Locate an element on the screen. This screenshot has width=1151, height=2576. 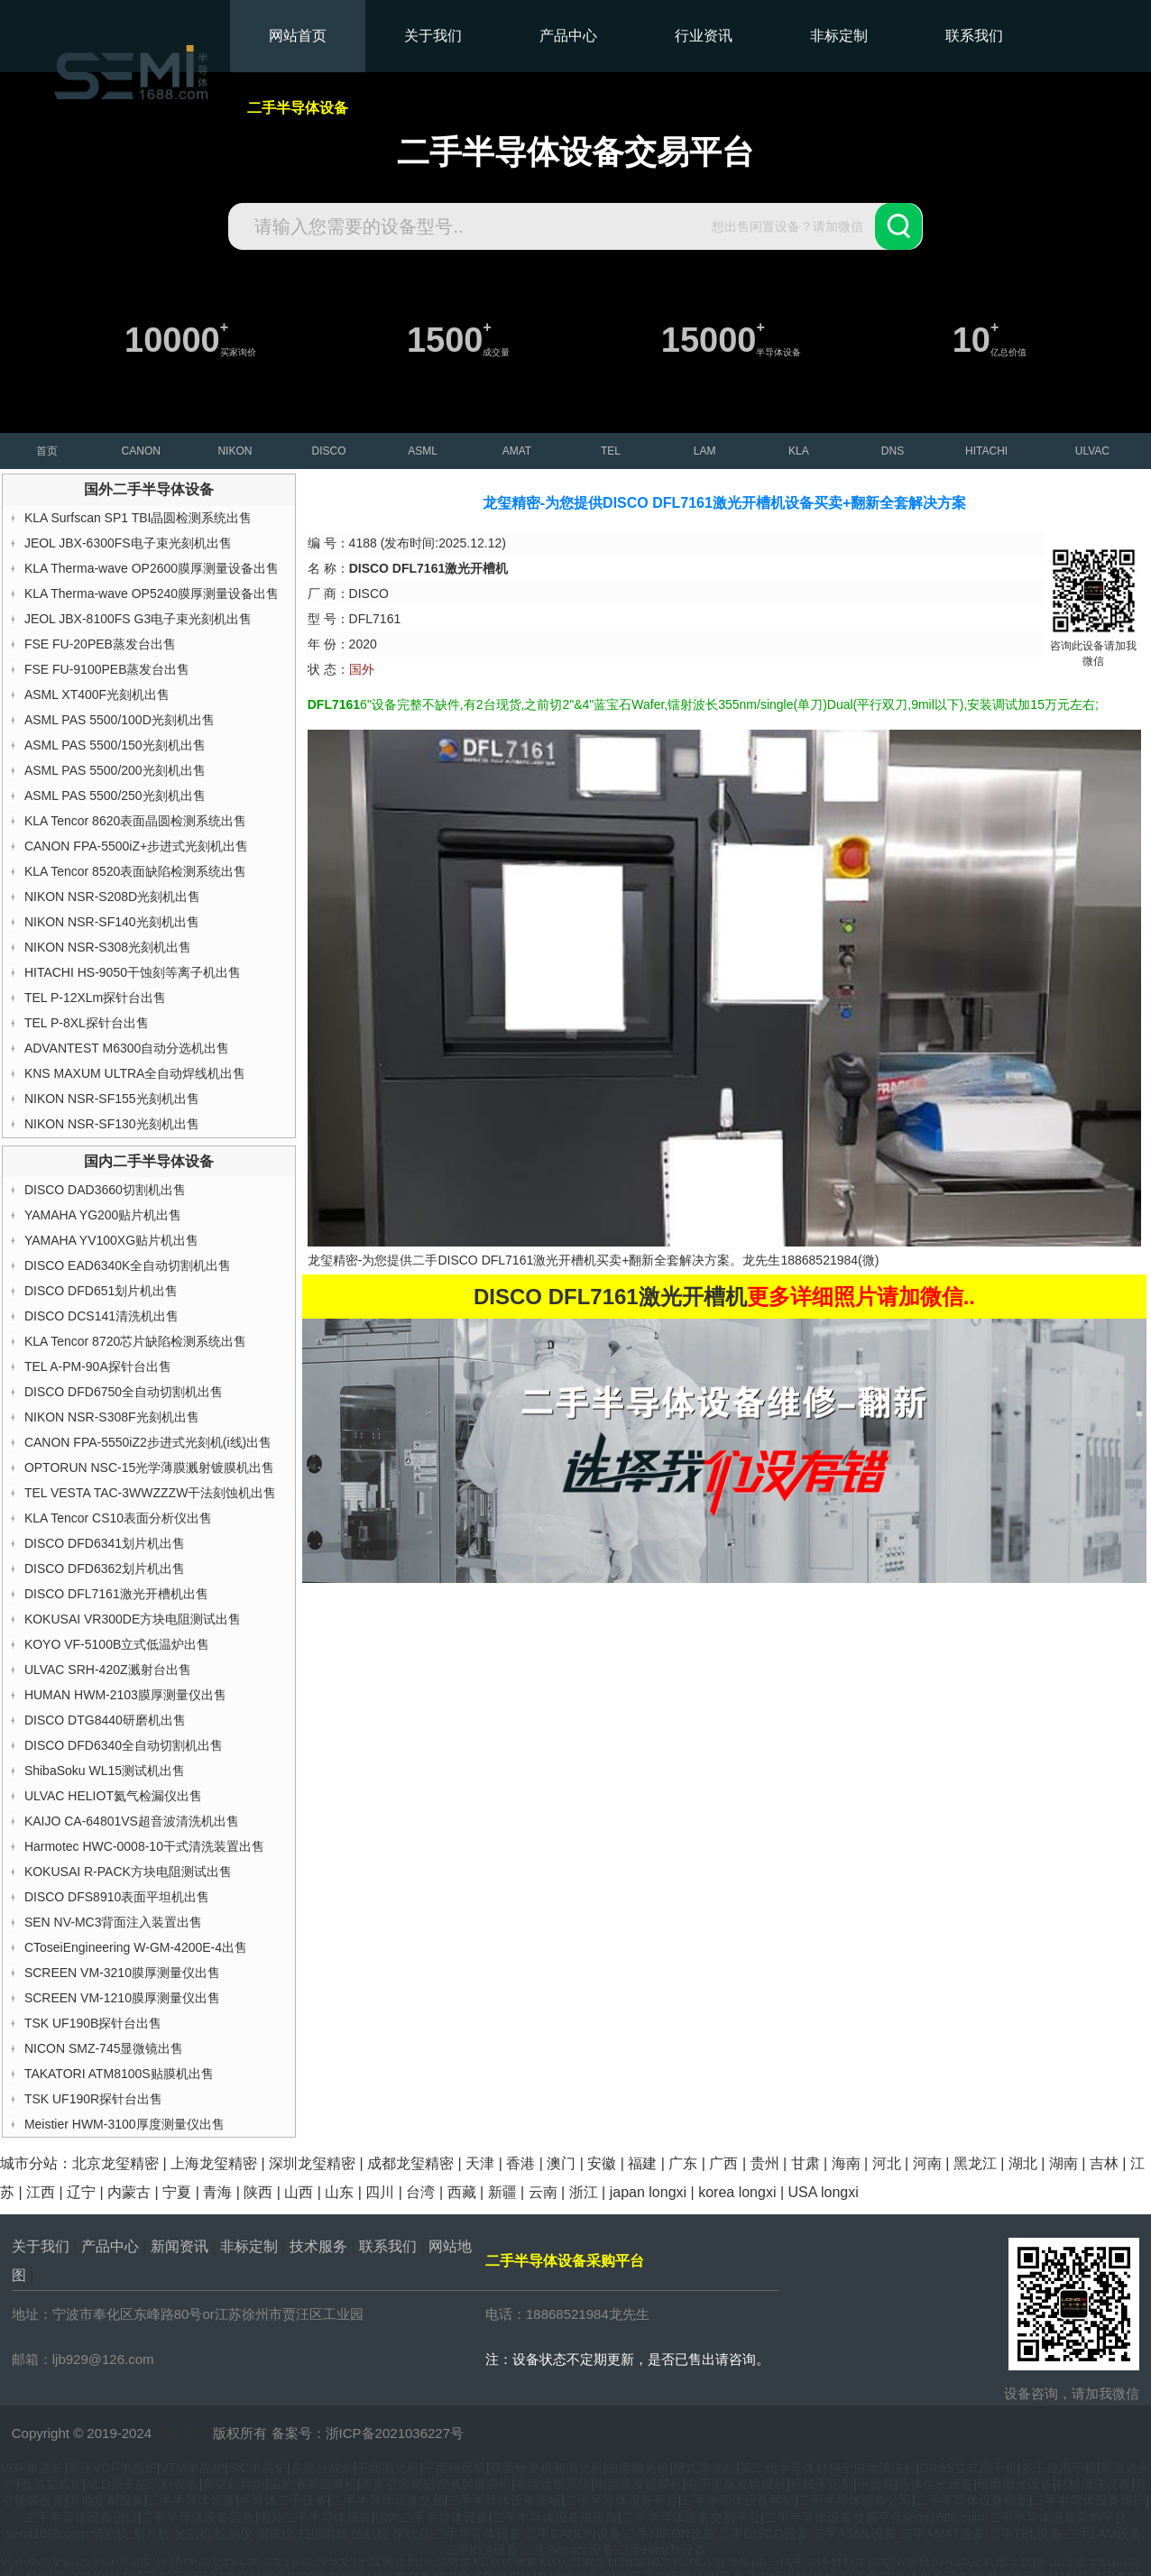
SCREEN VM-3210膜厚测量仪出售 is located at coordinates (122, 1972).